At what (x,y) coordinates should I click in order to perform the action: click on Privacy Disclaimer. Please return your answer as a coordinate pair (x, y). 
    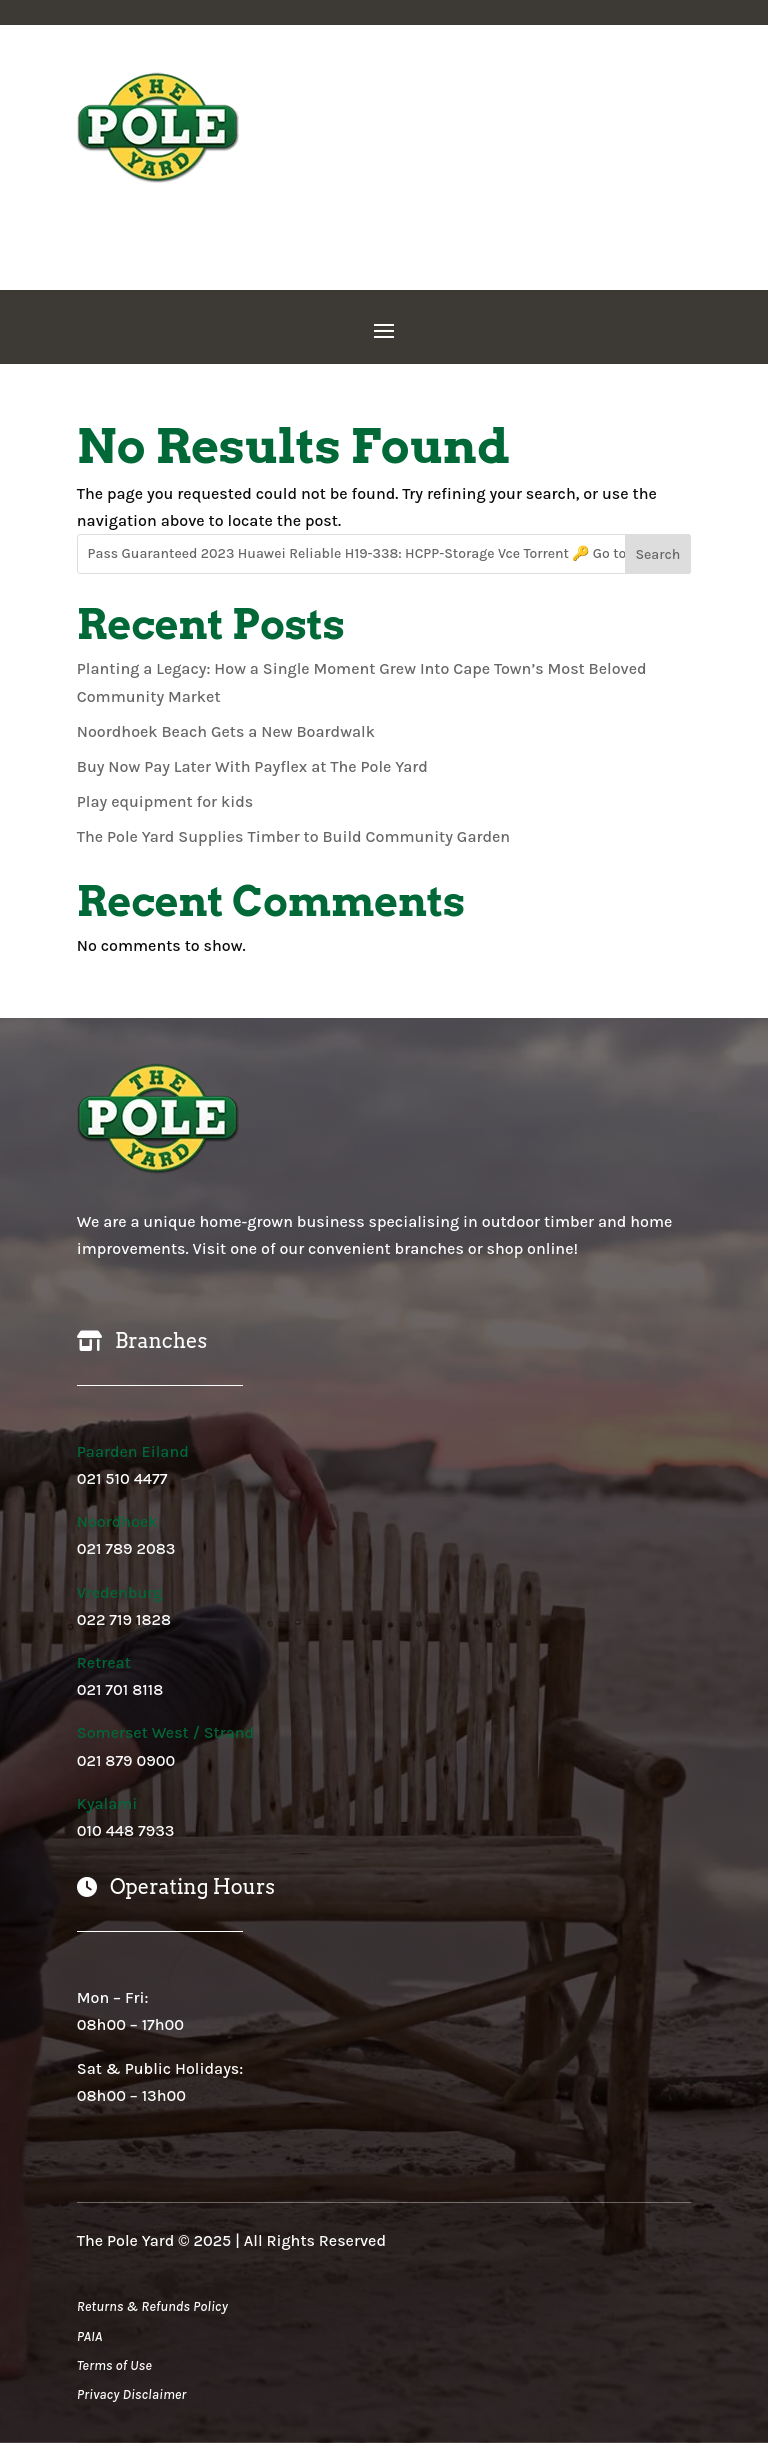
    Looking at the image, I should click on (132, 2394).